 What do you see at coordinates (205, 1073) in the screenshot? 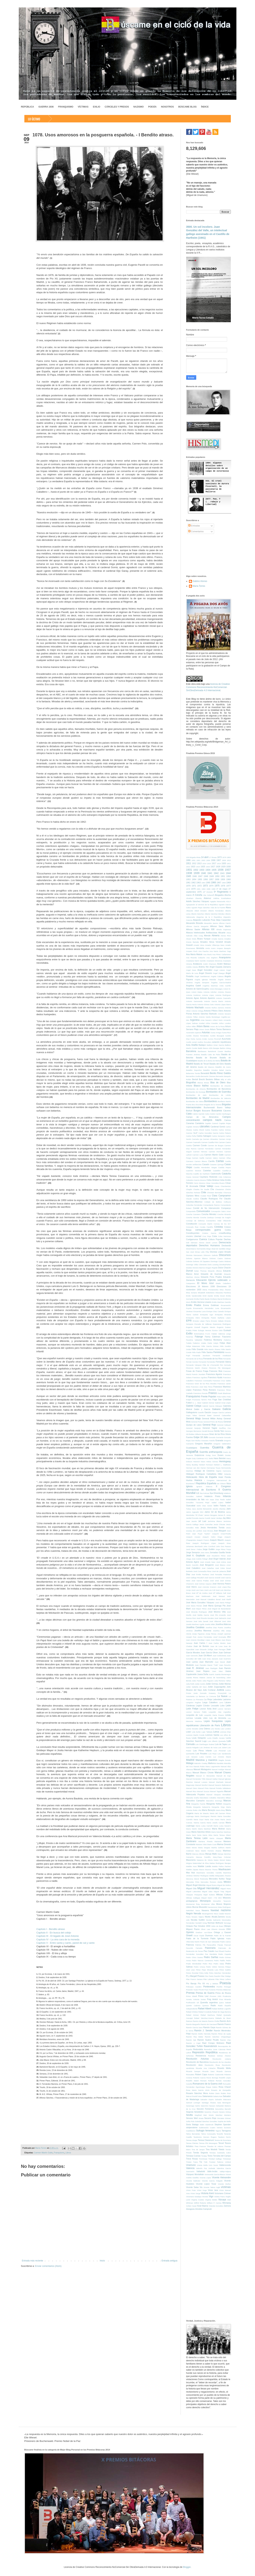
I see `Benedetti` at bounding box center [205, 1073].